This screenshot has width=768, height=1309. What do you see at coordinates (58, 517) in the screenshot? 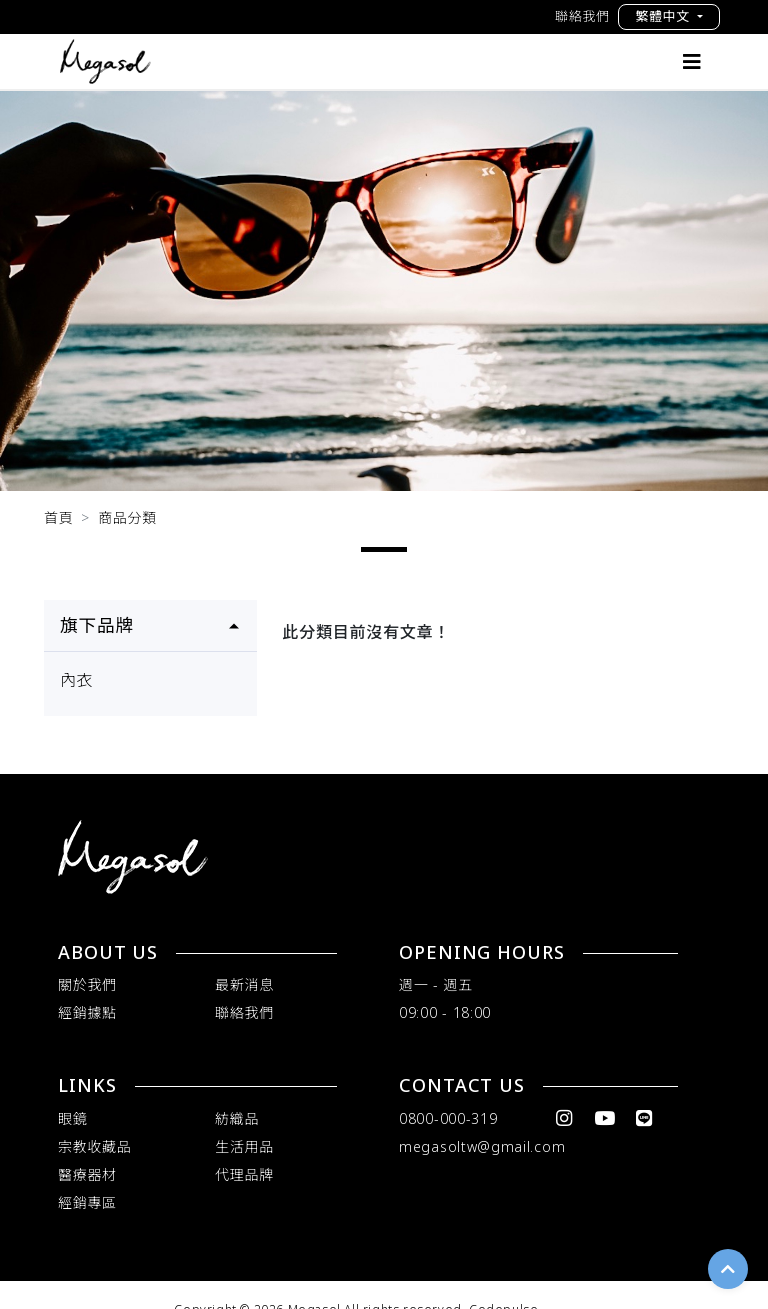
I see `首頁` at bounding box center [58, 517].